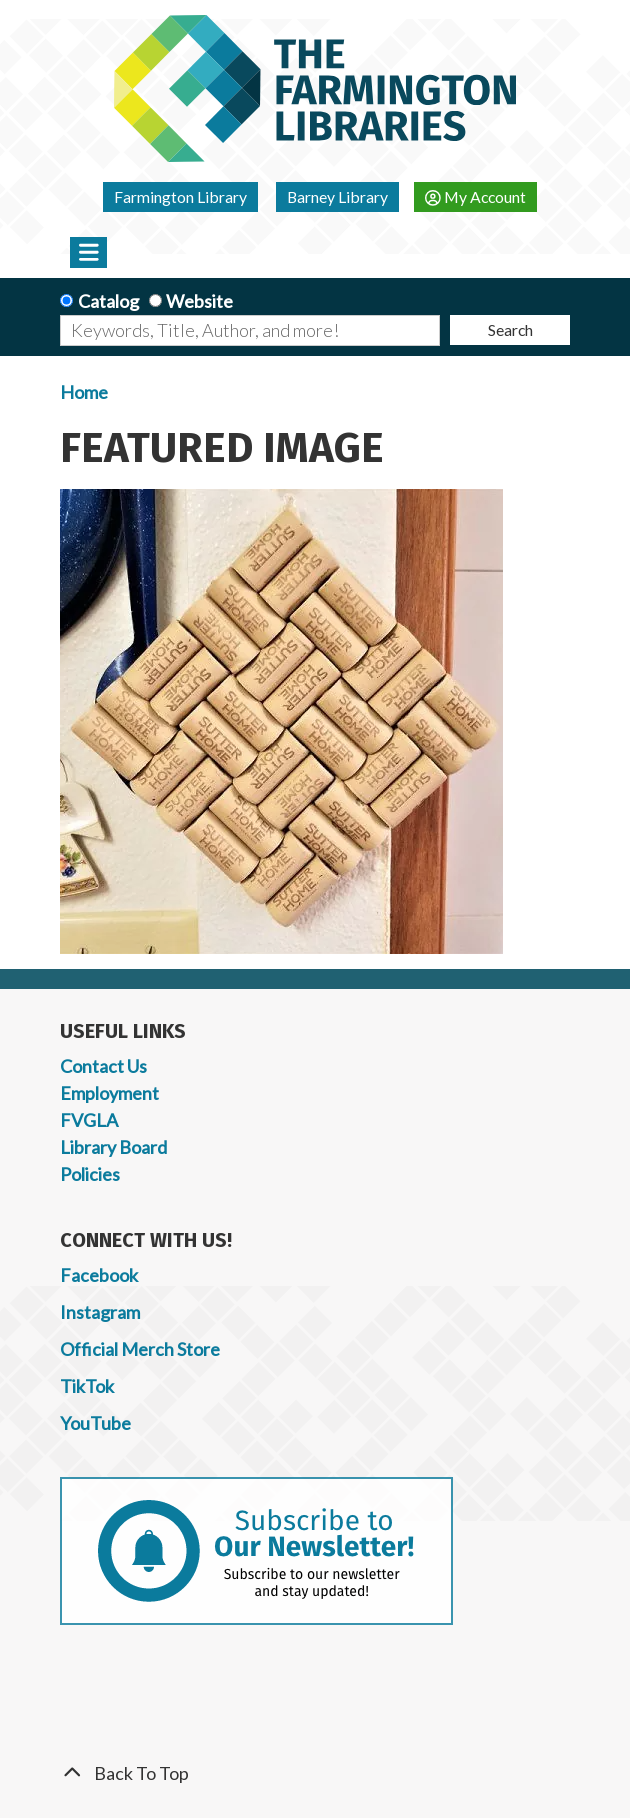  I want to click on TikTok, so click(87, 1386).